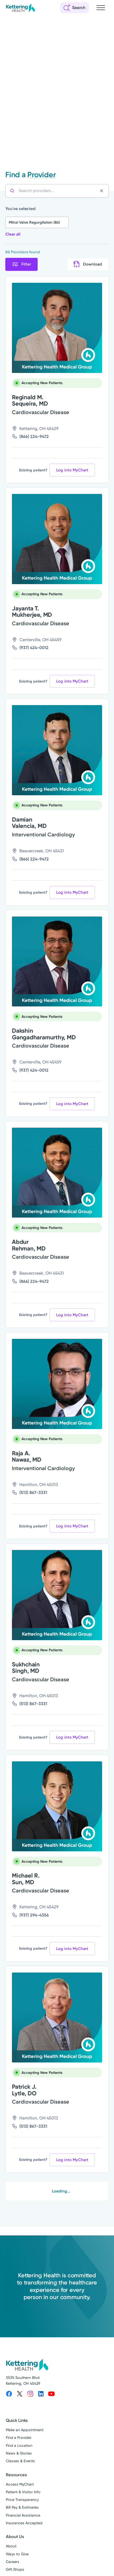 This screenshot has height=2576, width=114. What do you see at coordinates (74, 7) in the screenshot?
I see `[Open search]` at bounding box center [74, 7].